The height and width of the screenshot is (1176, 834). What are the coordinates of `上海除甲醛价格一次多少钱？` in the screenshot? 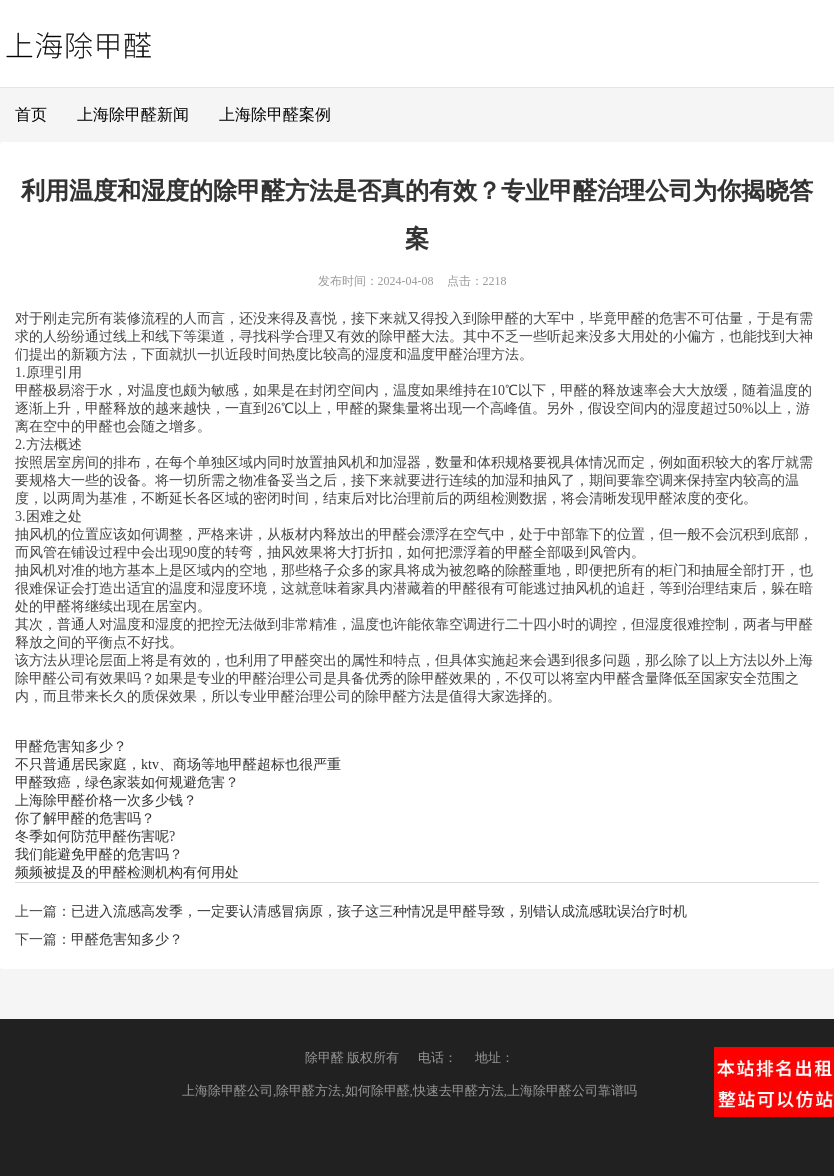 It's located at (106, 800).